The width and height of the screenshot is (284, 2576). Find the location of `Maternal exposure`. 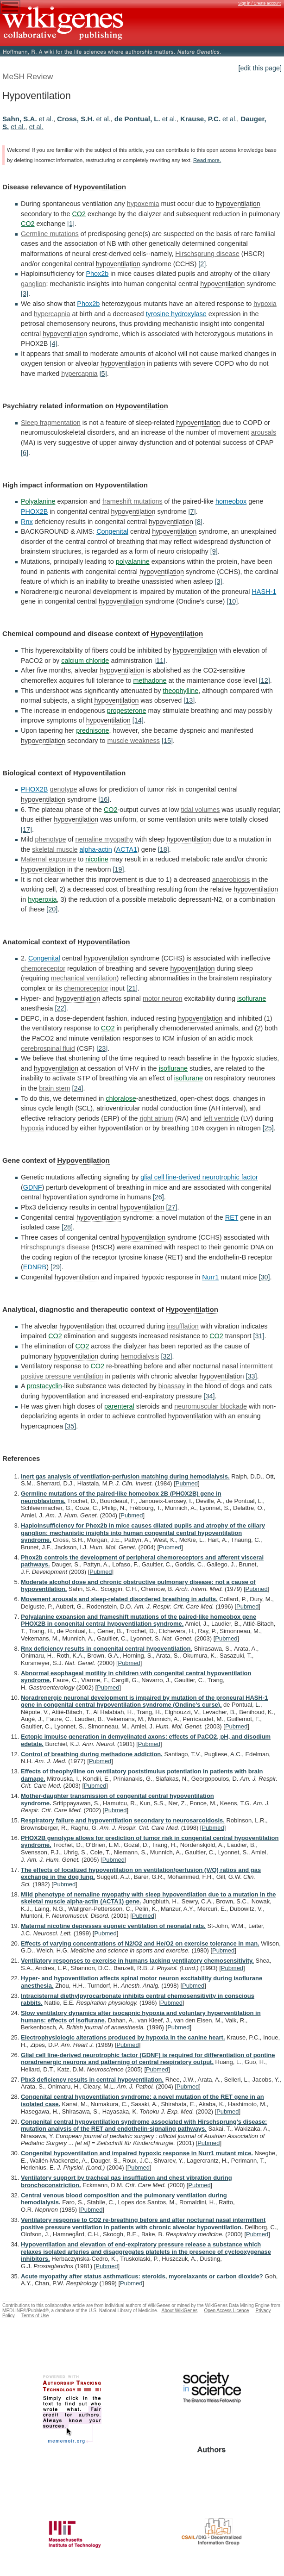

Maternal exposure is located at coordinates (48, 859).